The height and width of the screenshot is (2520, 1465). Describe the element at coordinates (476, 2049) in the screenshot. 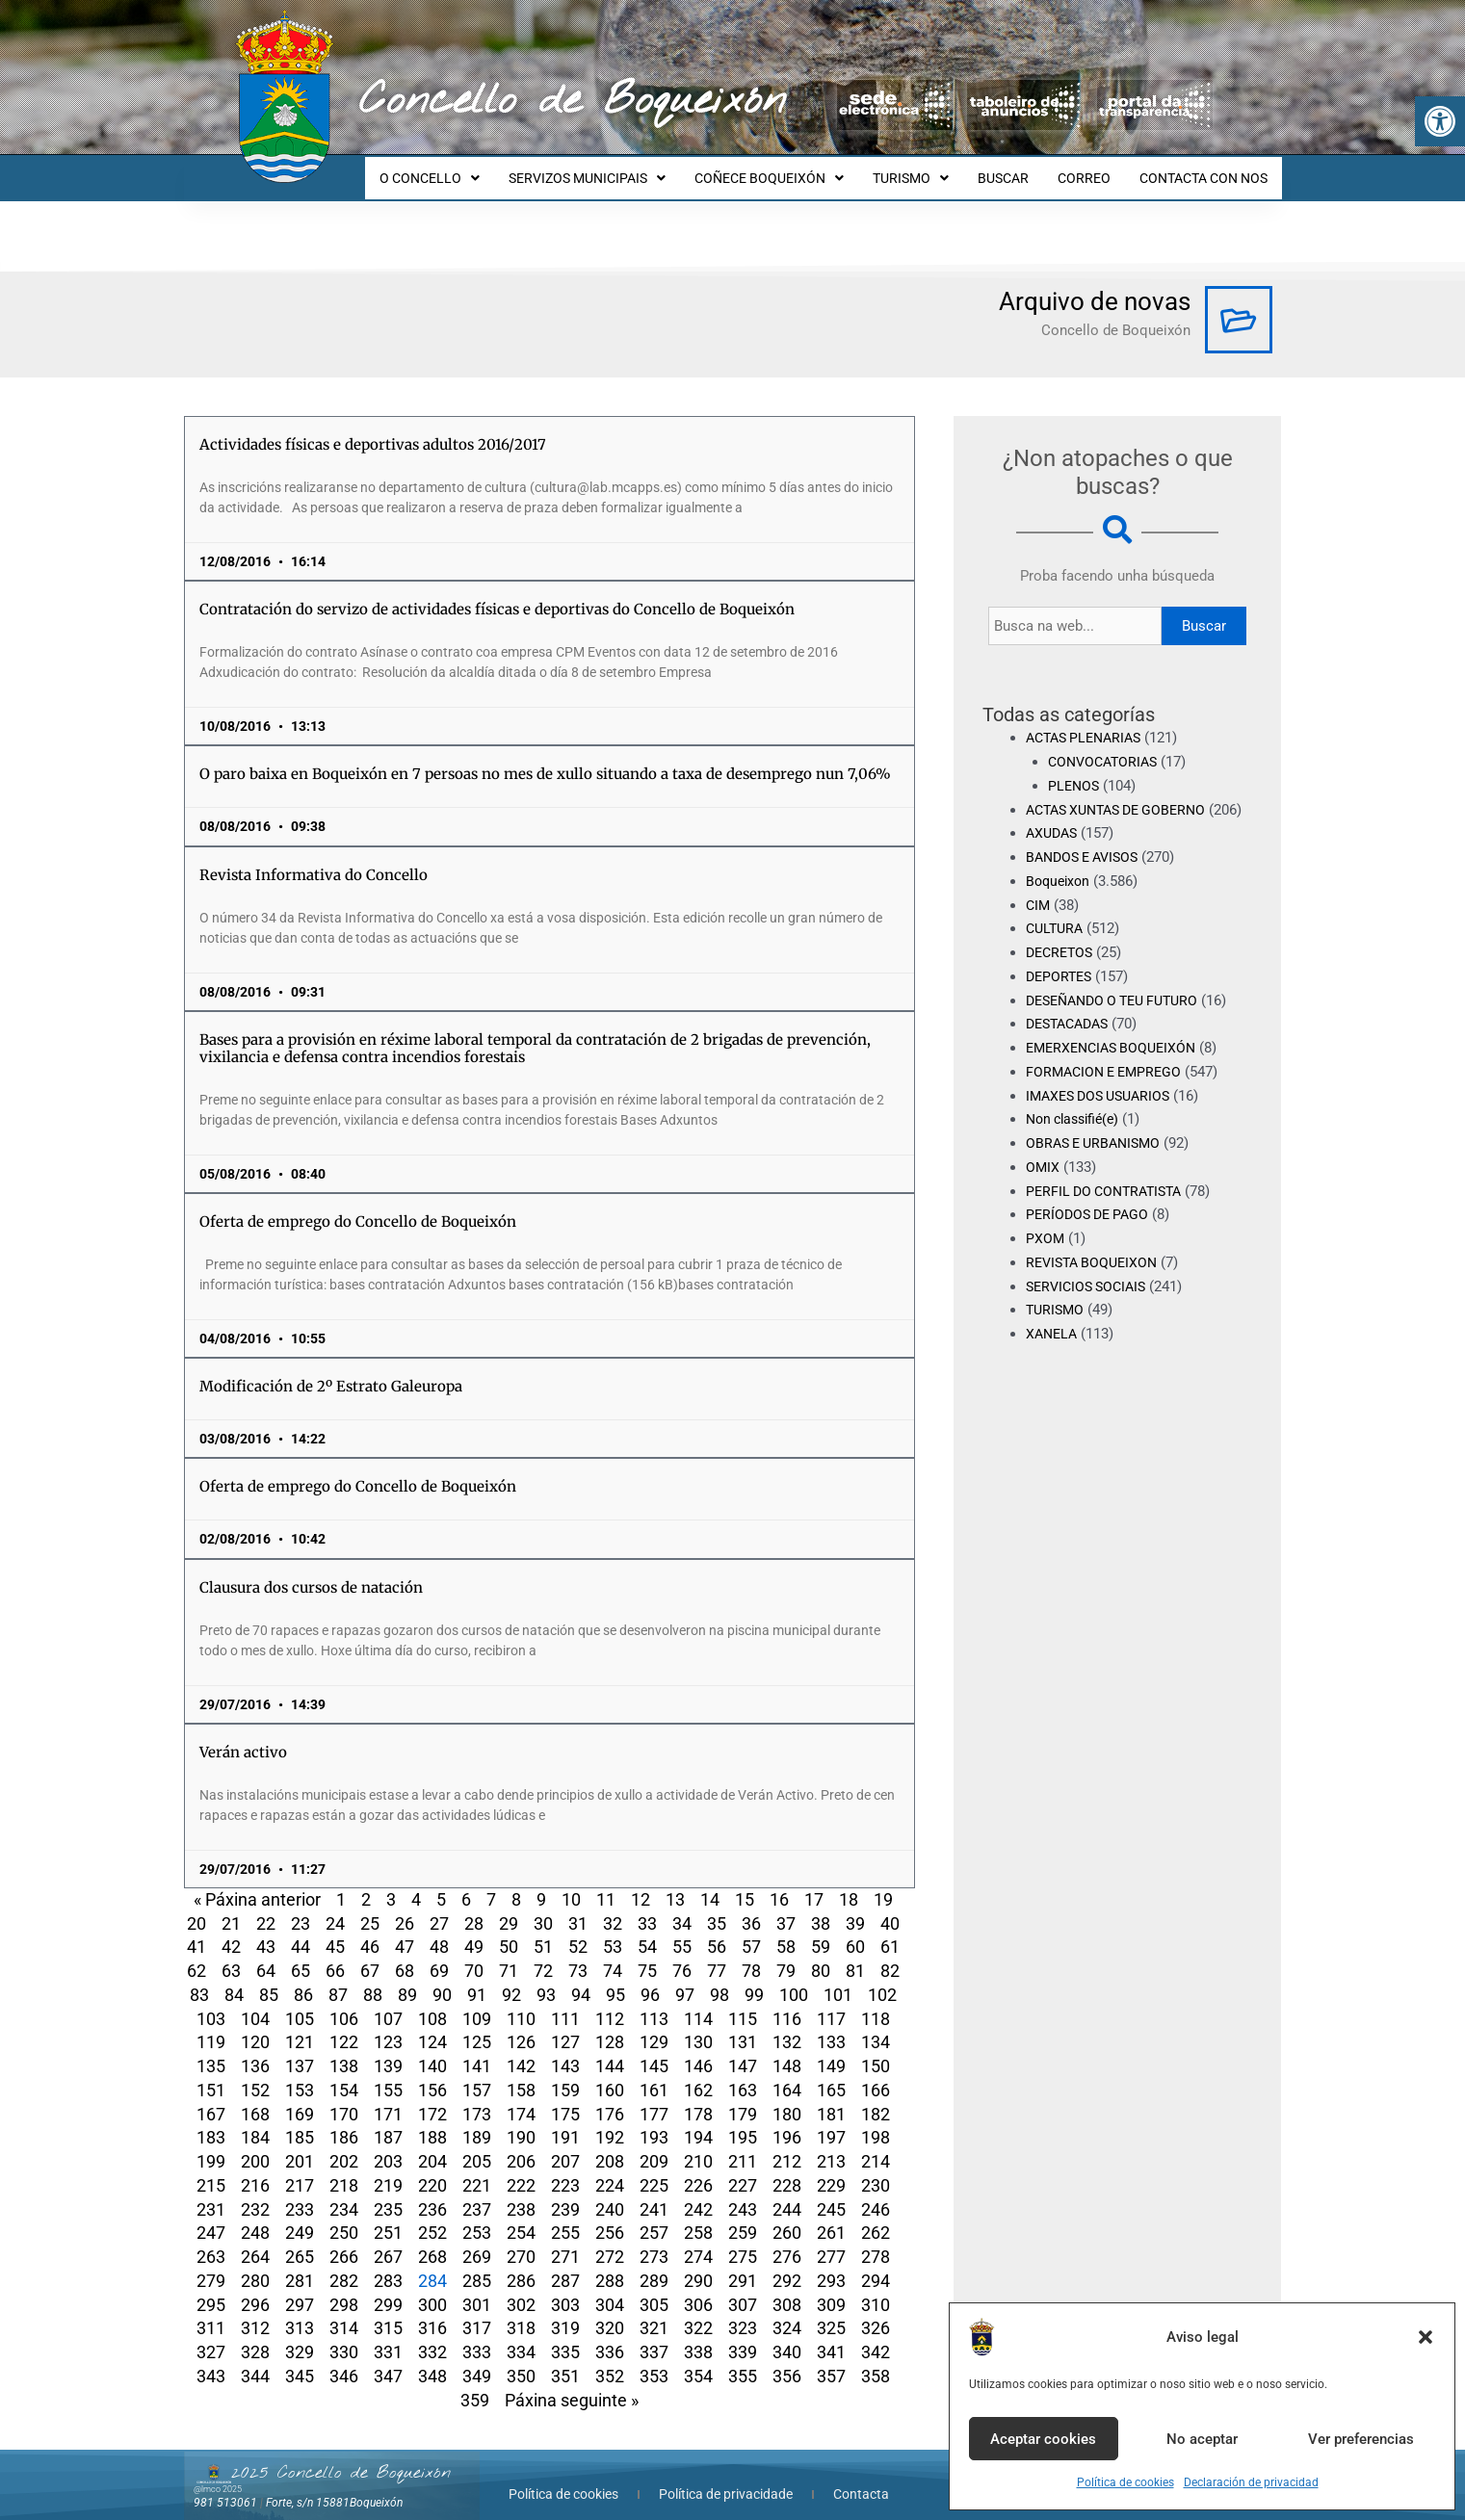

I see `141` at that location.